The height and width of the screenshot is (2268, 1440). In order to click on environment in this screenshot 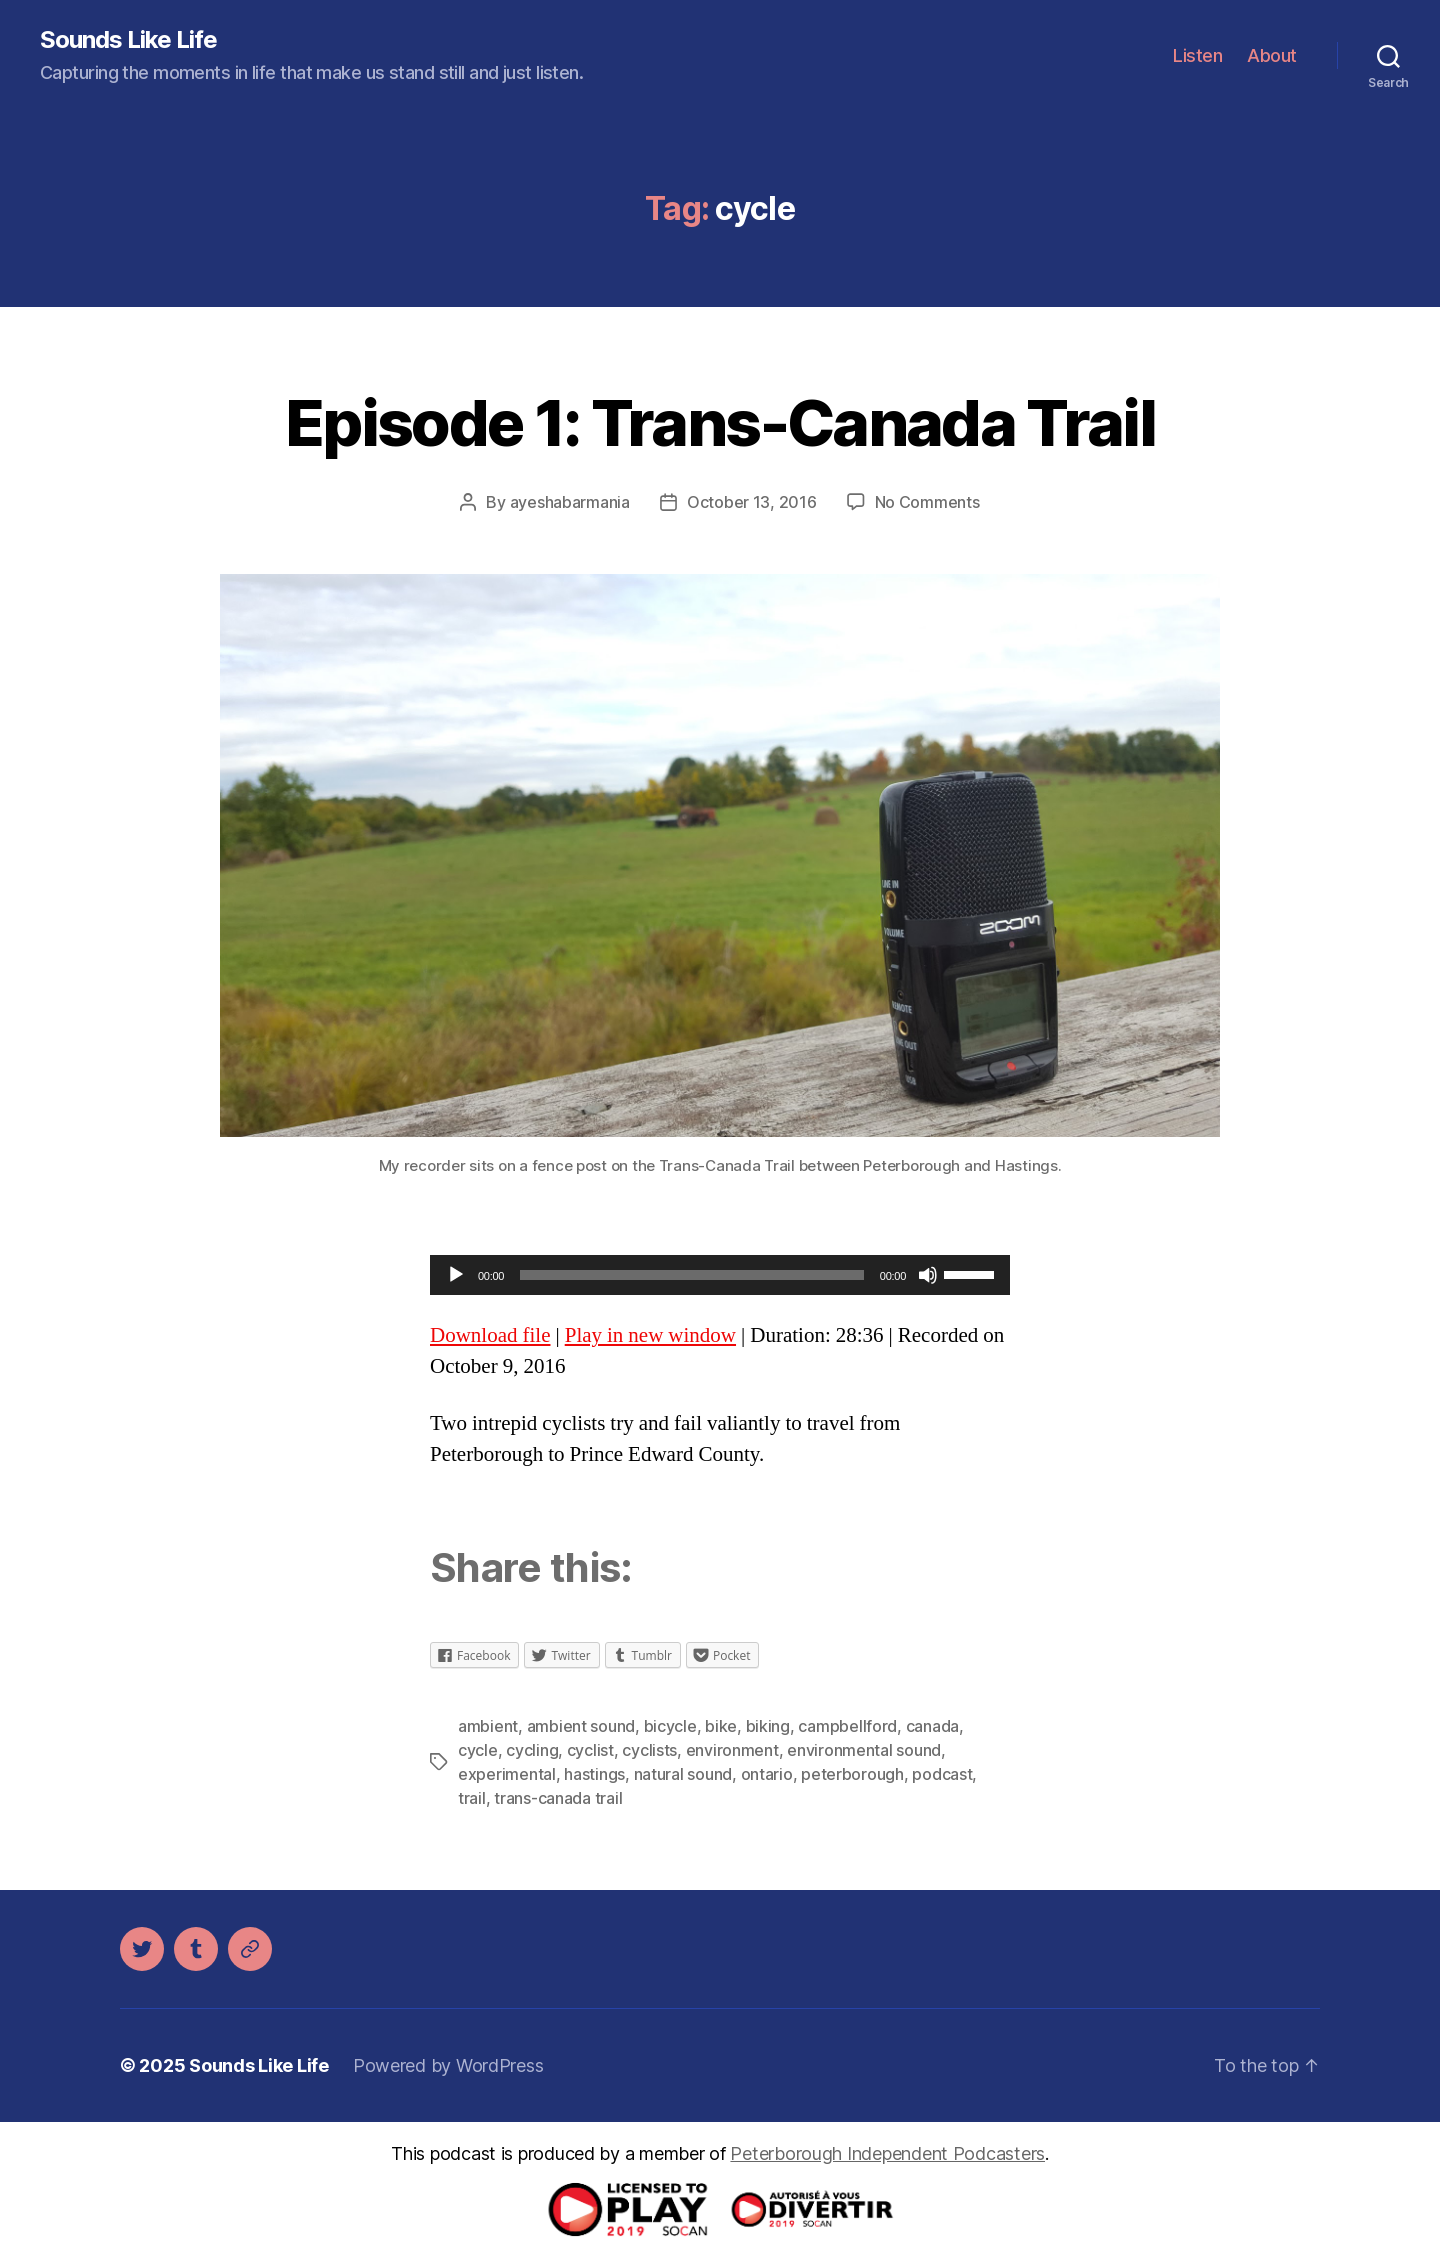, I will do `click(732, 1750)`.